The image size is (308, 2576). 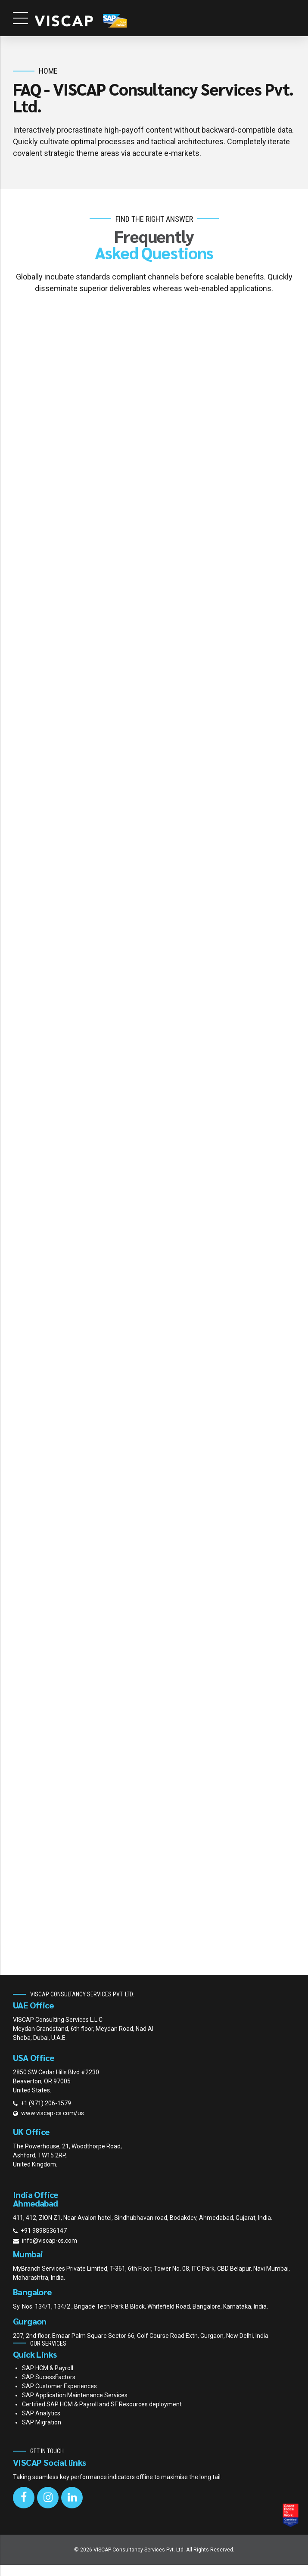 What do you see at coordinates (59, 2397) in the screenshot?
I see `SAP Customer Experiences` at bounding box center [59, 2397].